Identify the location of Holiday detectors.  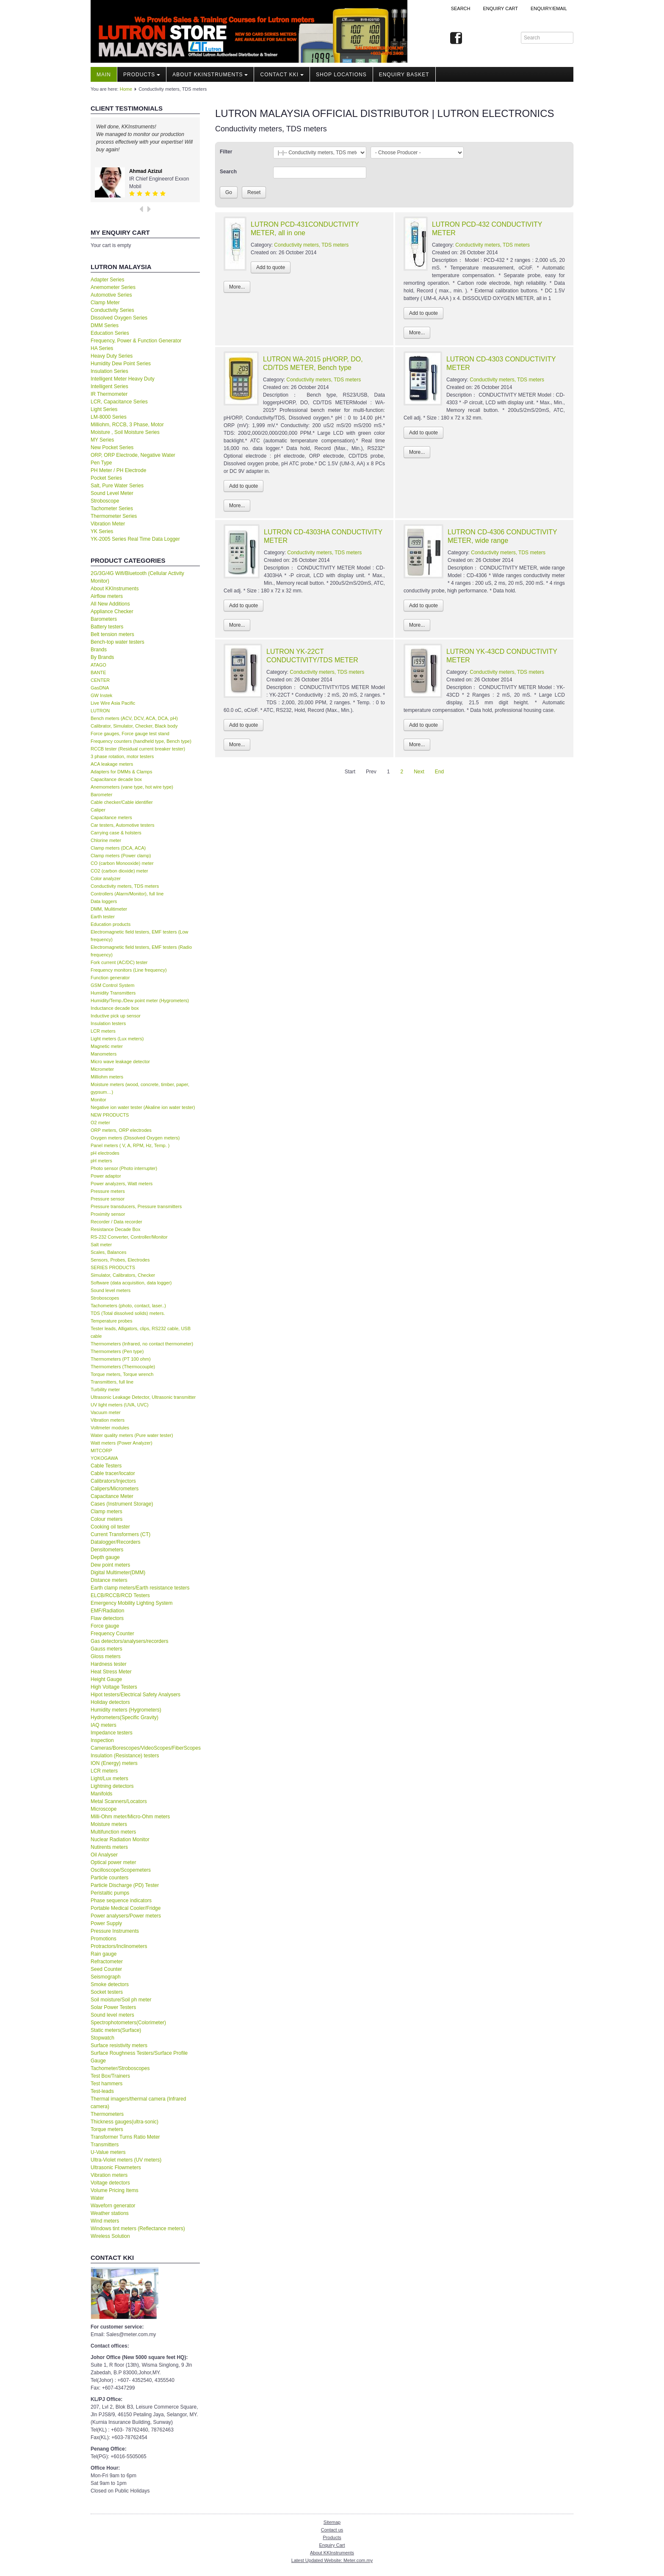
(110, 1702).